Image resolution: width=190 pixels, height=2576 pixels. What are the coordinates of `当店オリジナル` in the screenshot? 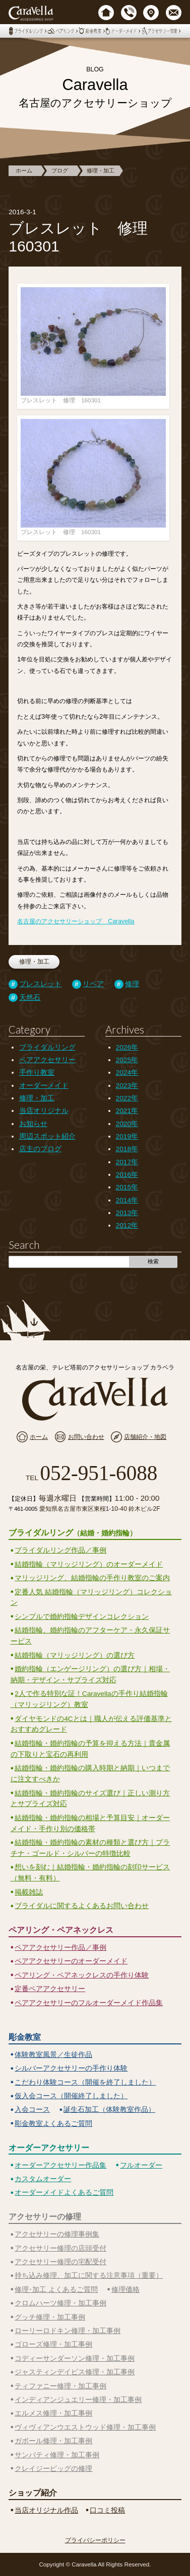 It's located at (44, 1110).